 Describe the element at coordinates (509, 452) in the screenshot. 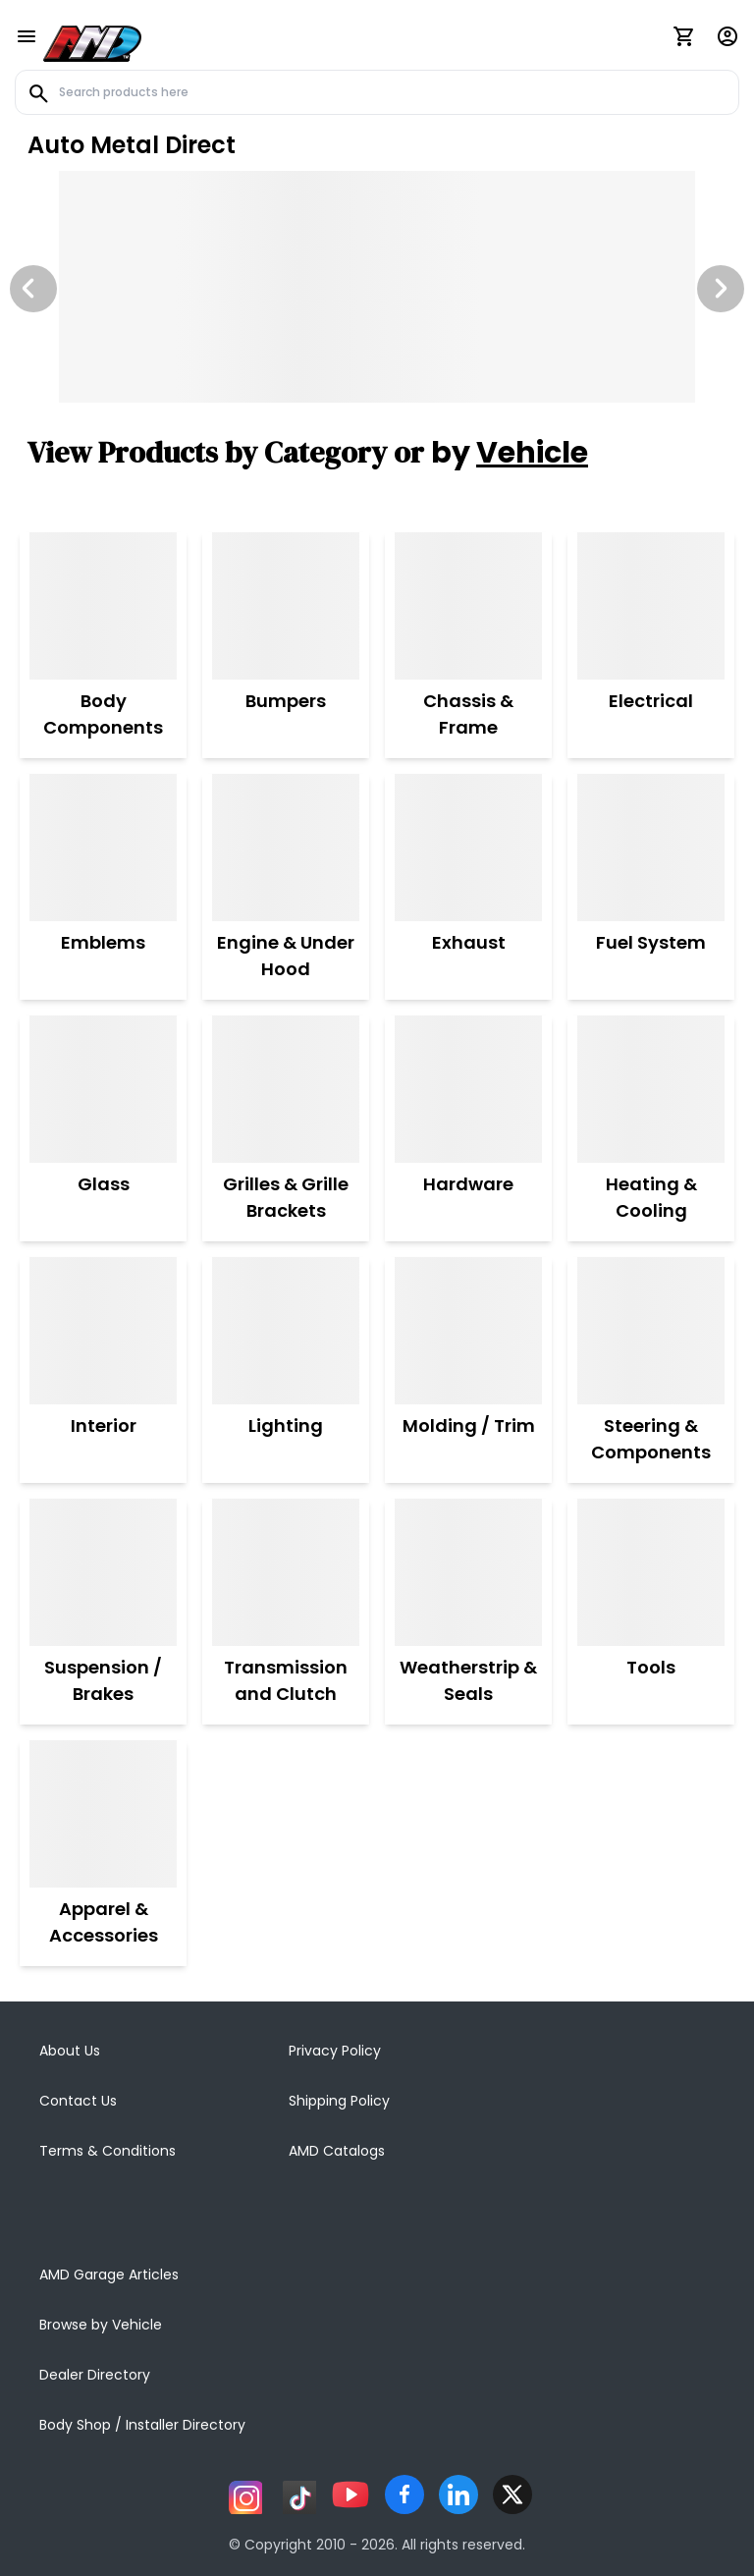

I see `by` at that location.